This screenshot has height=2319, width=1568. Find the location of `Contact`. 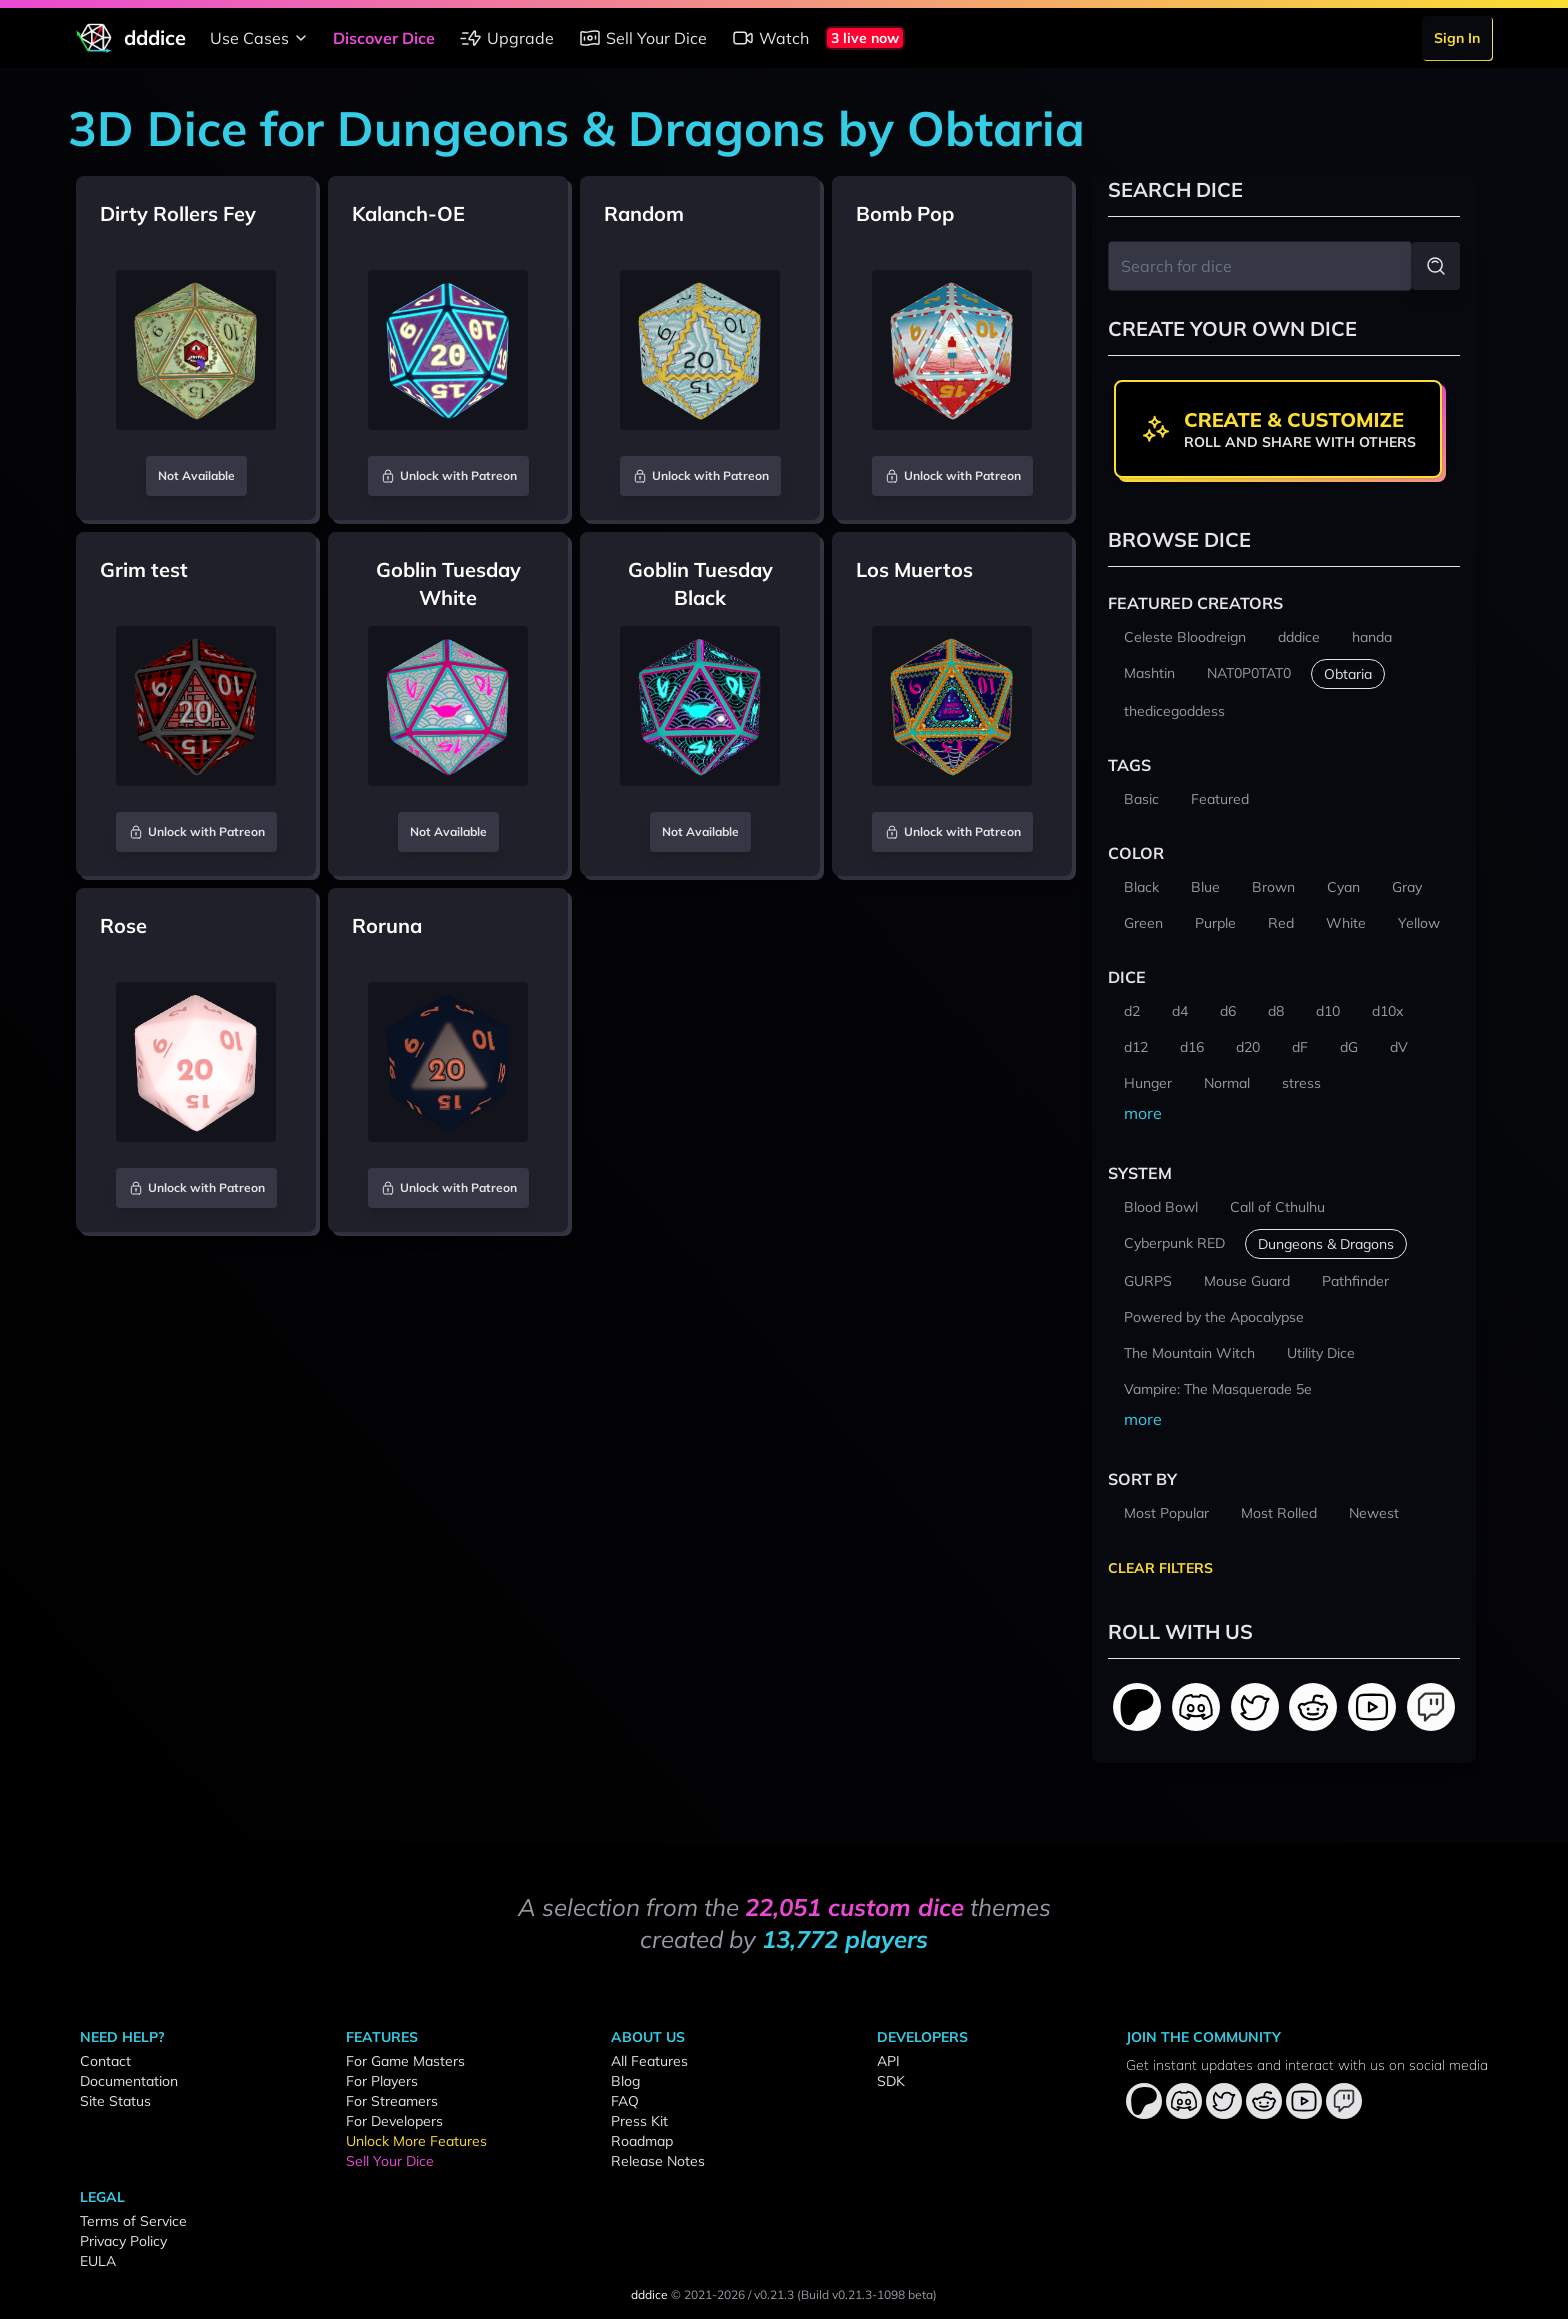

Contact is located at coordinates (105, 2061).